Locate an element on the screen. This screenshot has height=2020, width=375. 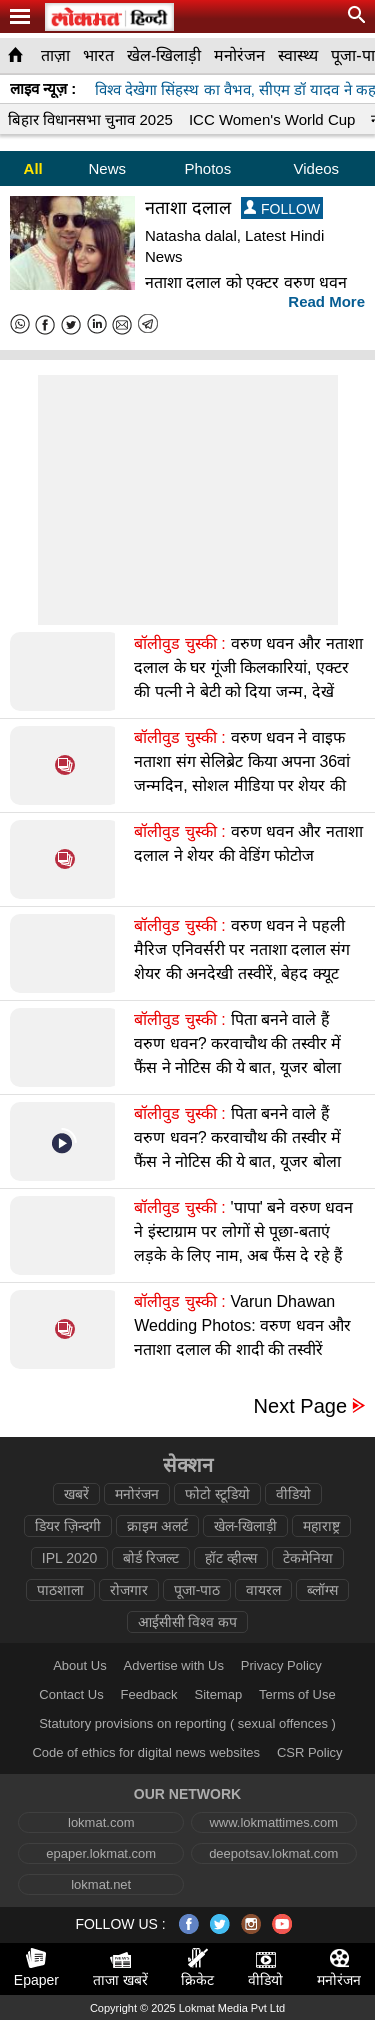
Advertise with Us is located at coordinates (174, 1665).